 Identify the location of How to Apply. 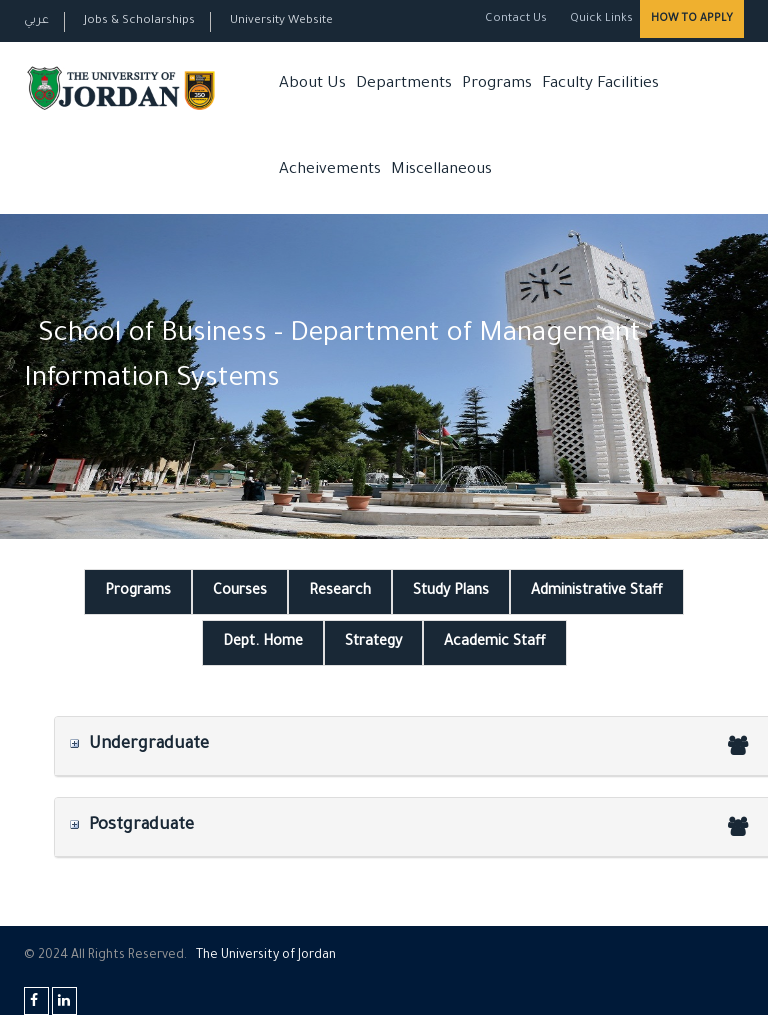
(692, 19).